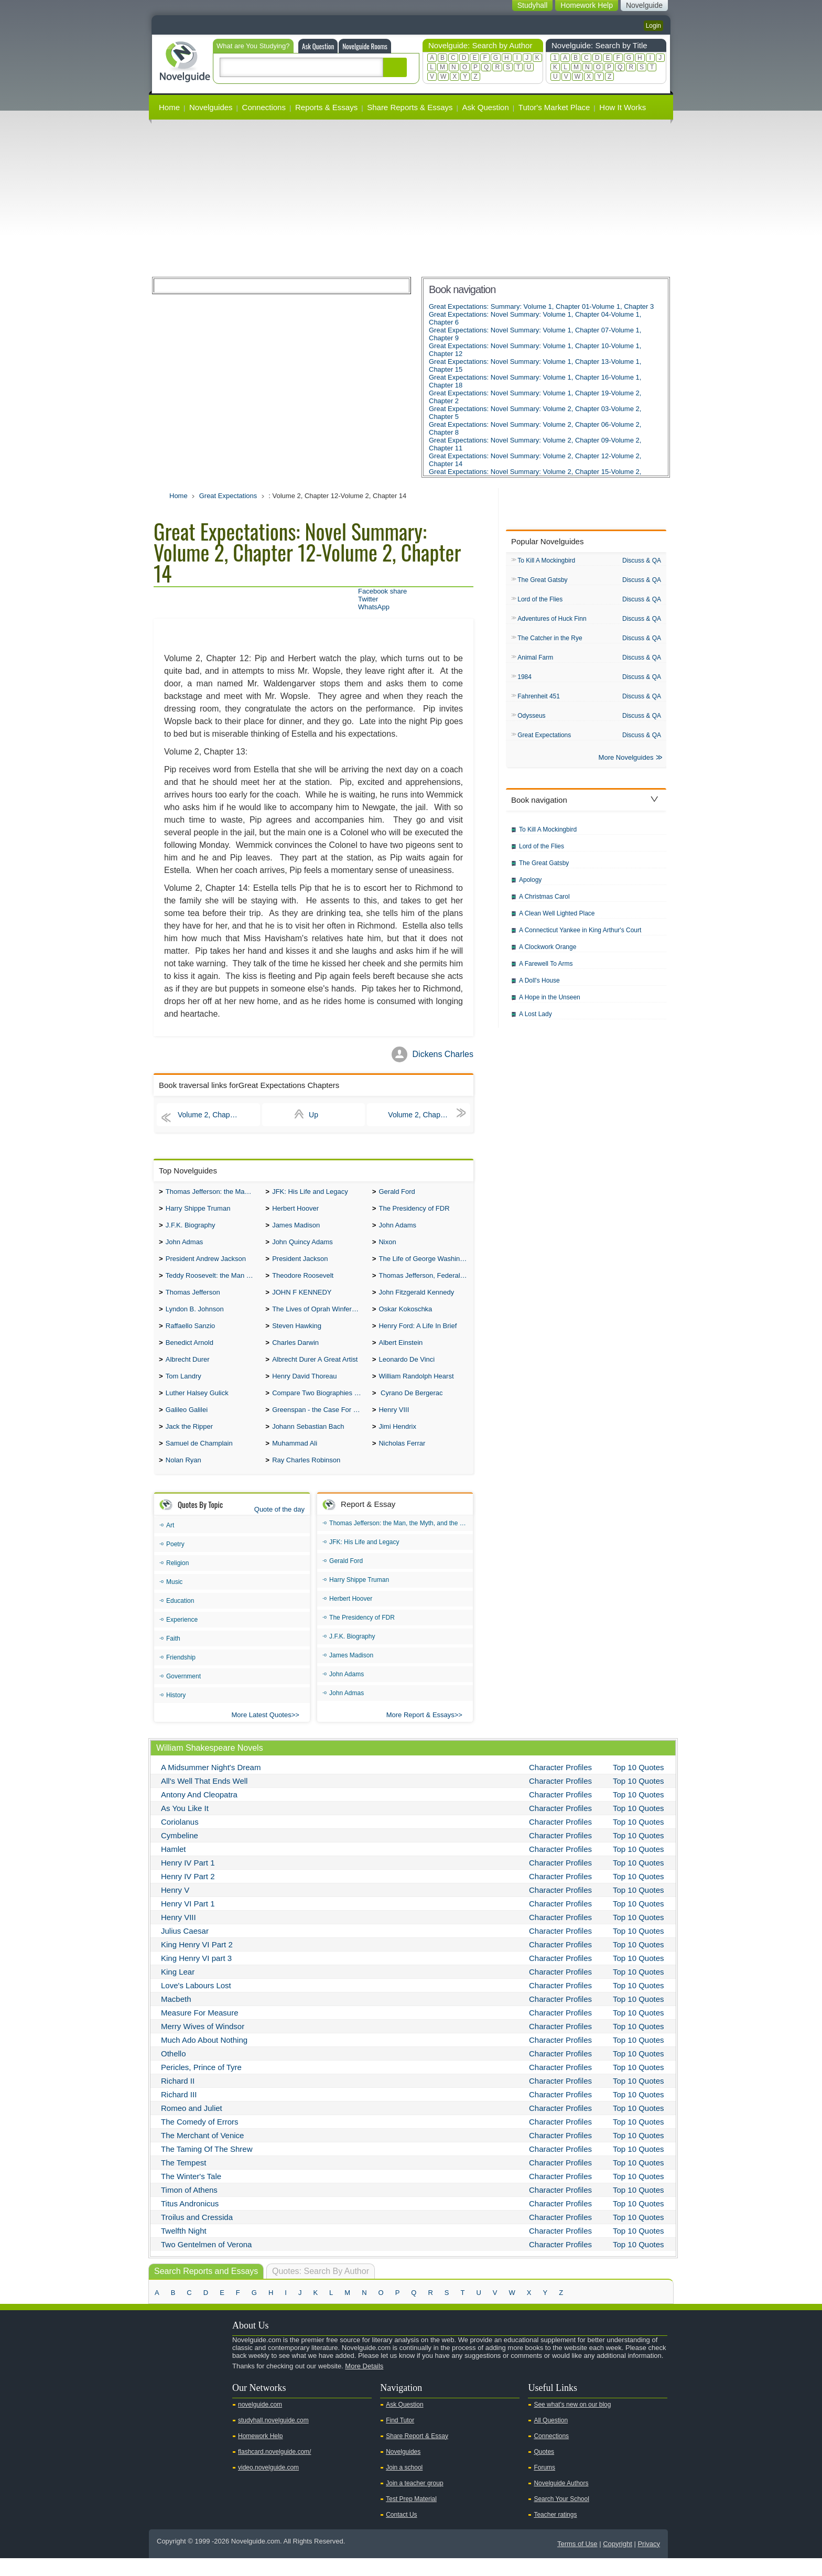 This screenshot has height=2576, width=822. I want to click on More Report & Essays, so click(420, 1733).